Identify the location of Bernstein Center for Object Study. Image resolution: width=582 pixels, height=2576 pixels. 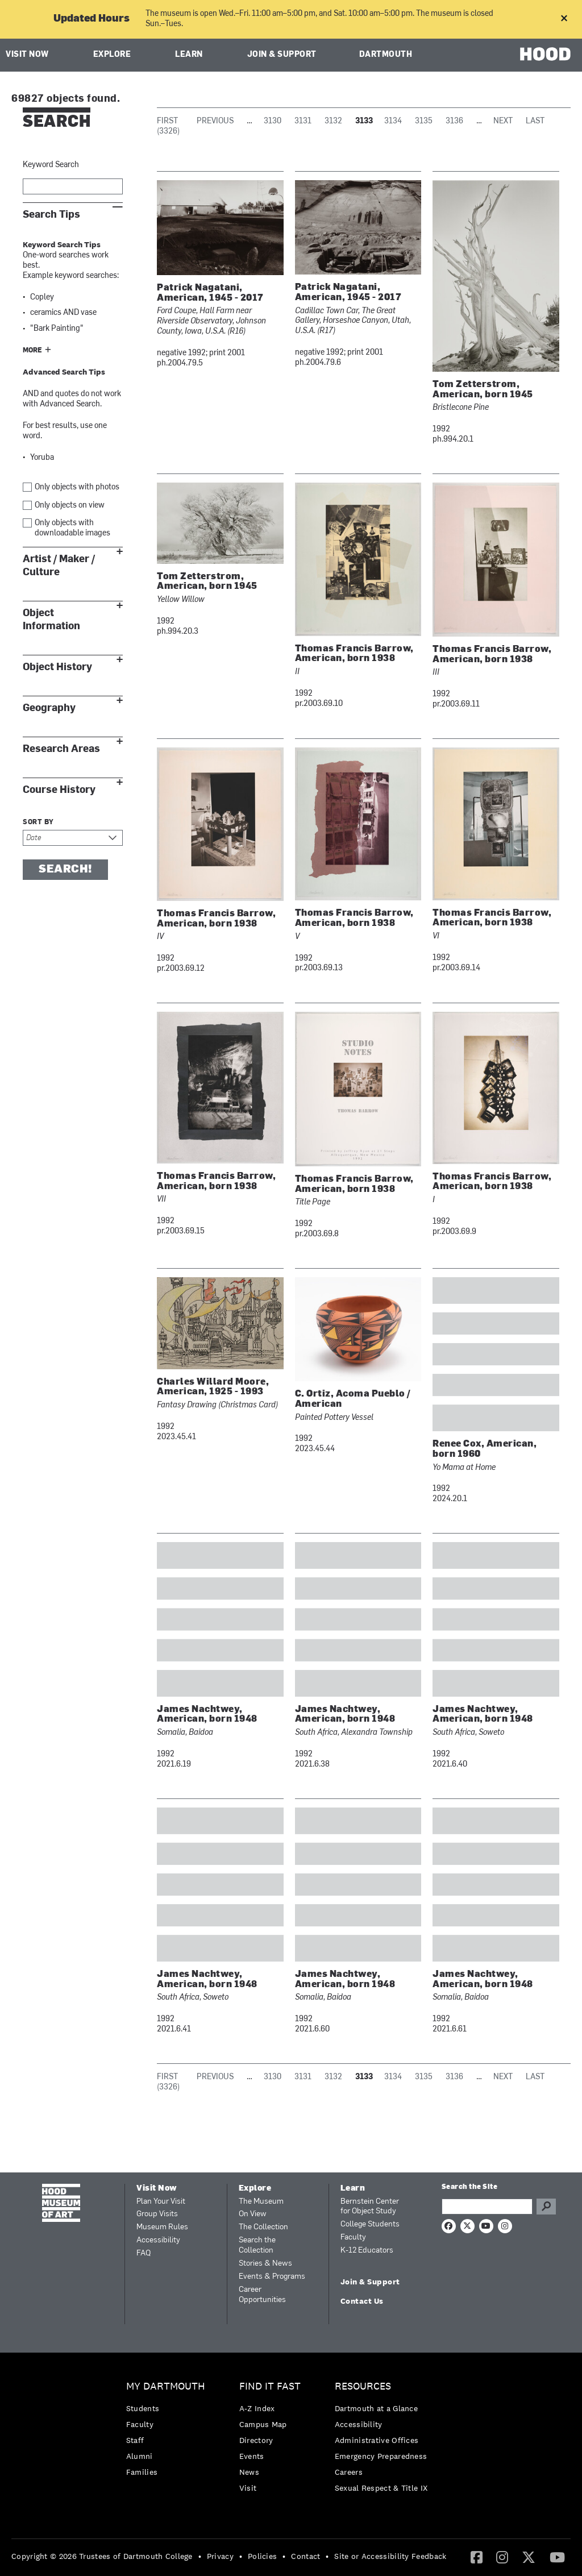
(369, 2206).